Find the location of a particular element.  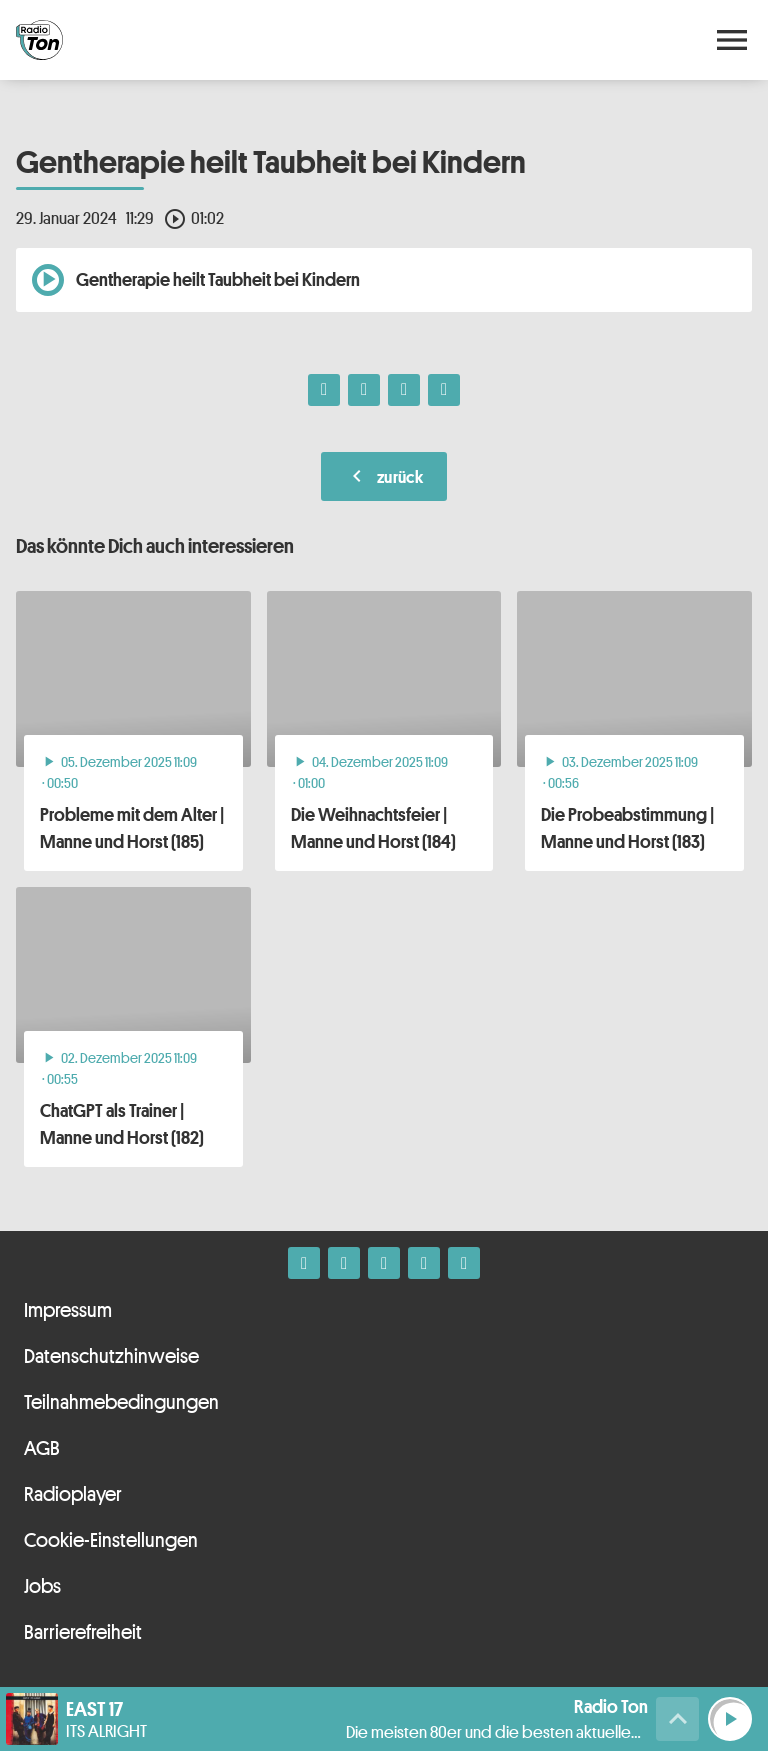

[Whatsapp] is located at coordinates (384, 1263).